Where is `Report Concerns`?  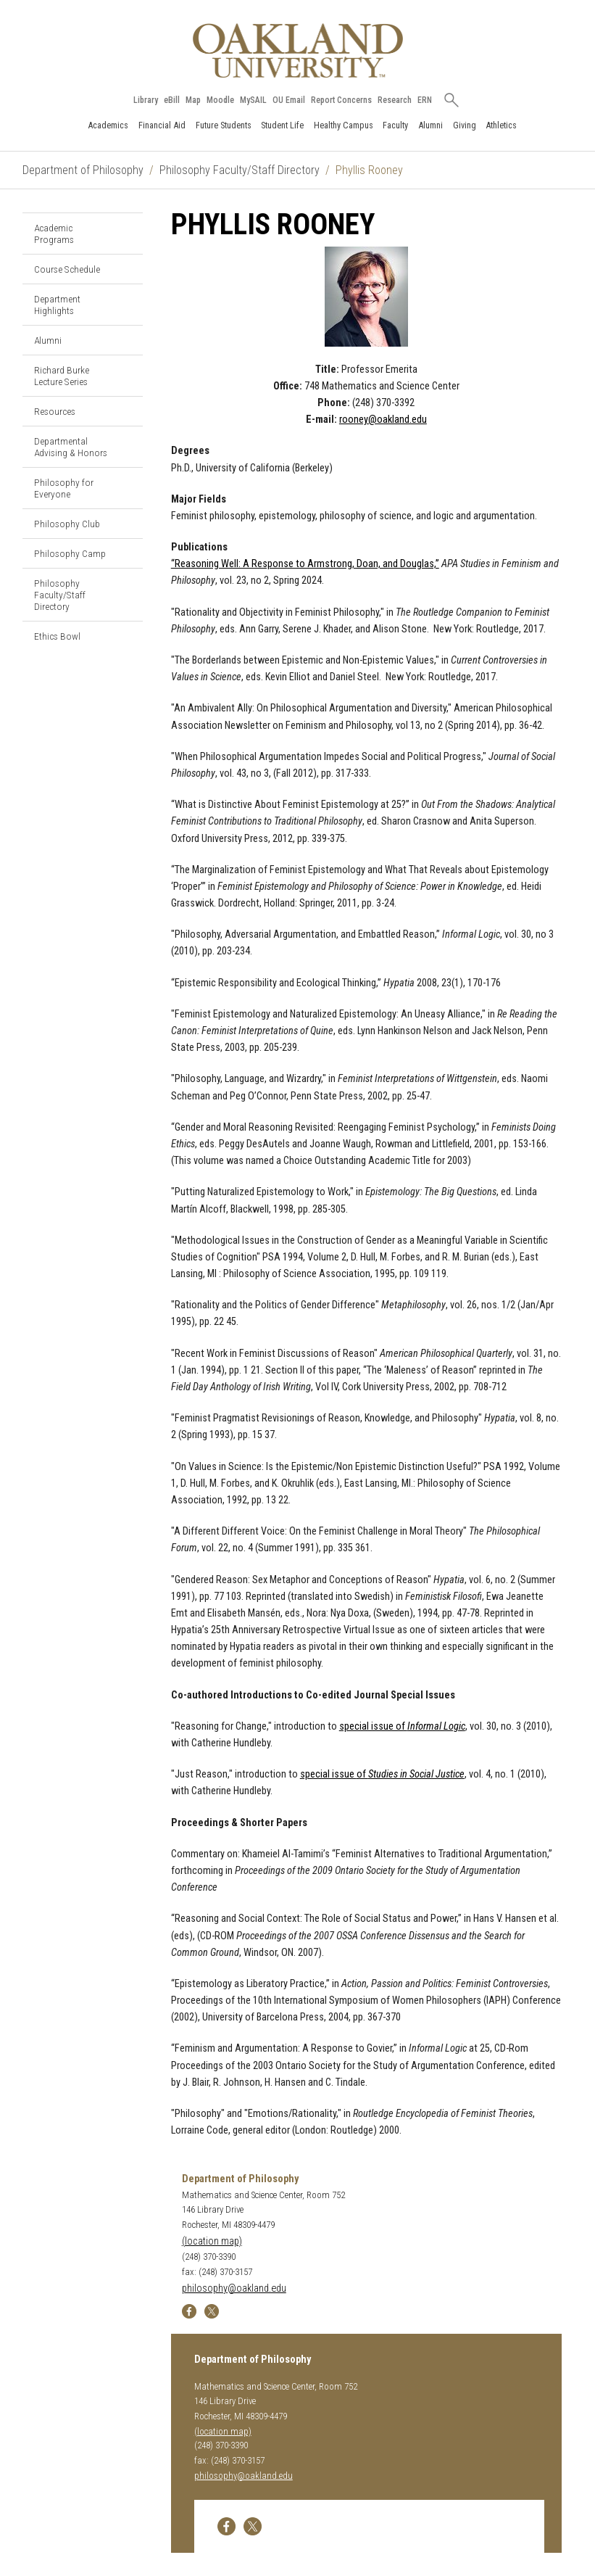 Report Concerns is located at coordinates (341, 100).